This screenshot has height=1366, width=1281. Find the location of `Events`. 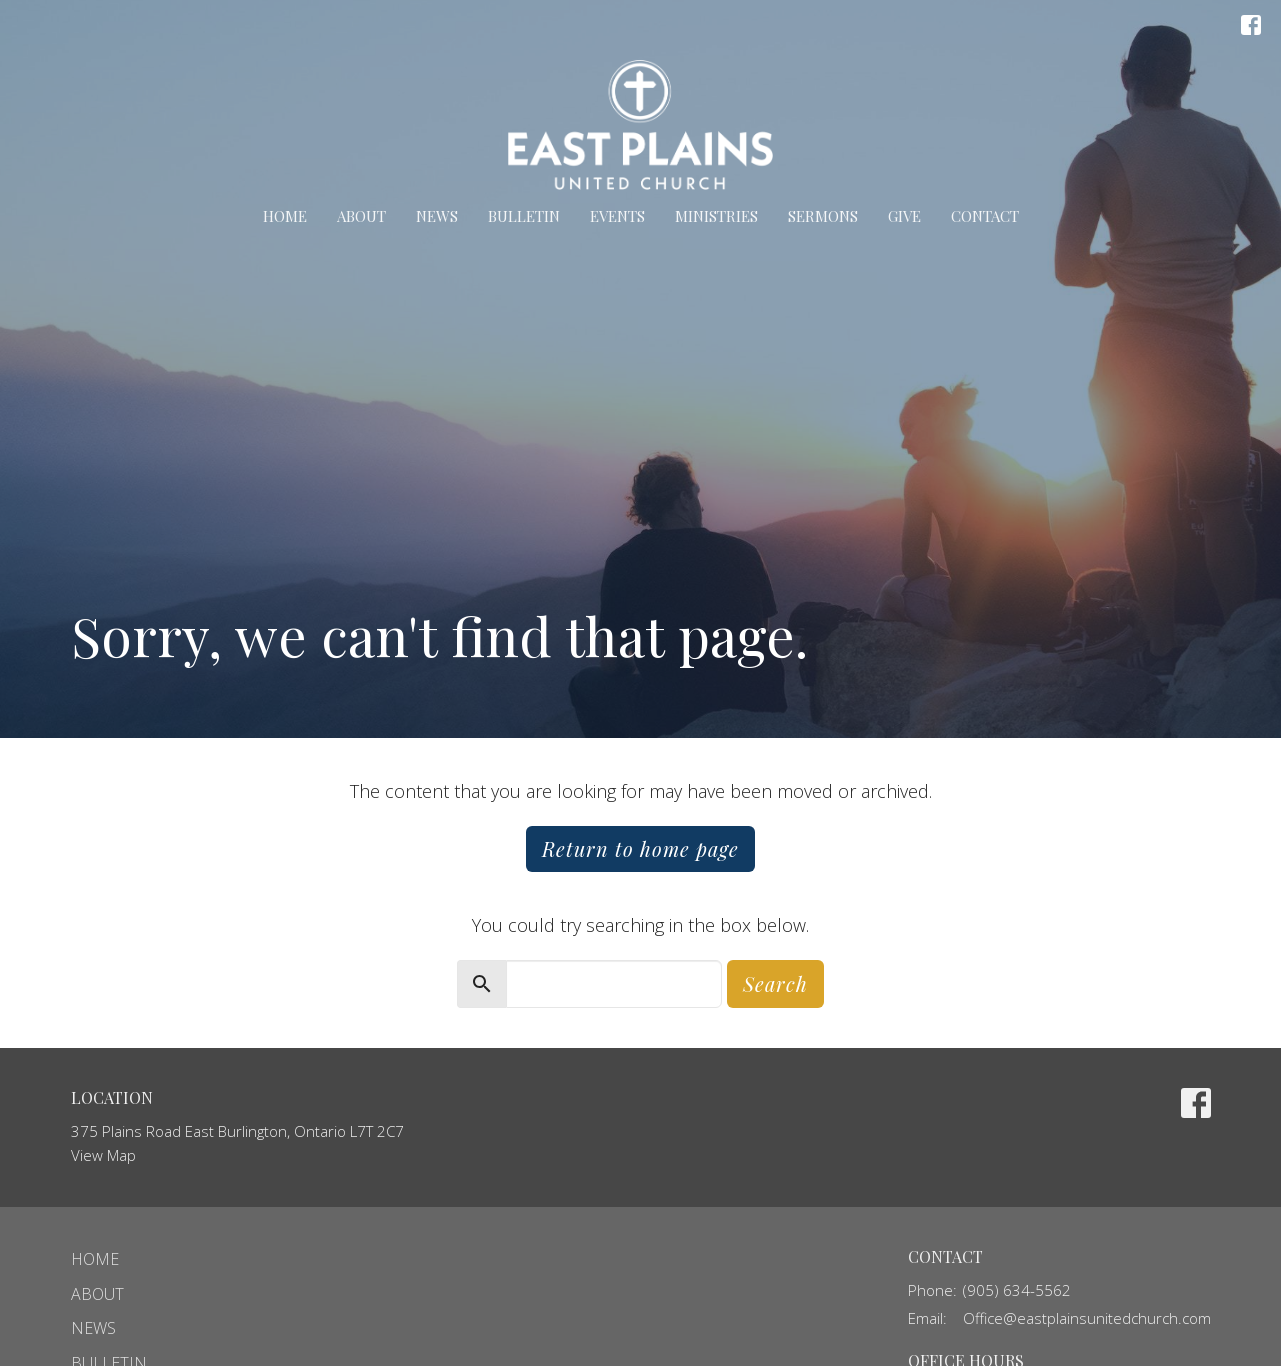

Events is located at coordinates (617, 216).